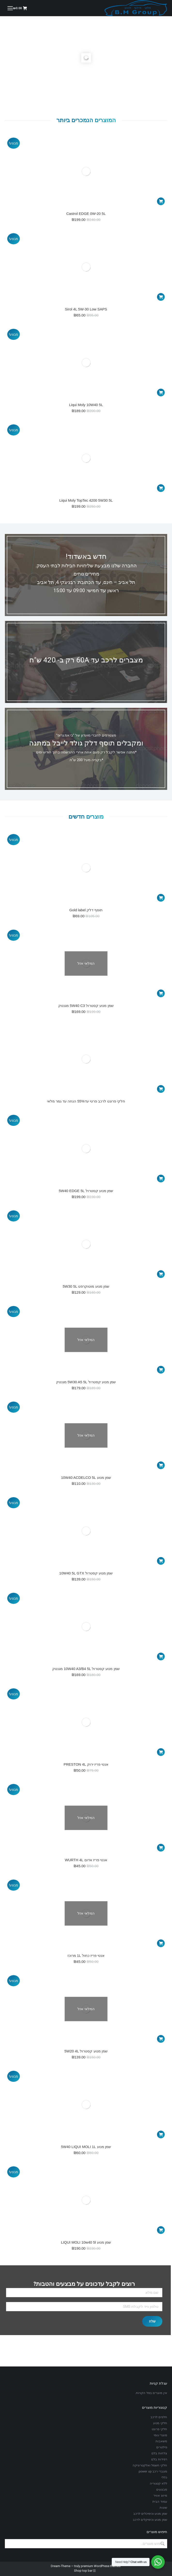 This screenshot has width=172, height=2576. I want to click on Liqui Moly TopTec 4200 5W30 5L, so click(86, 500).